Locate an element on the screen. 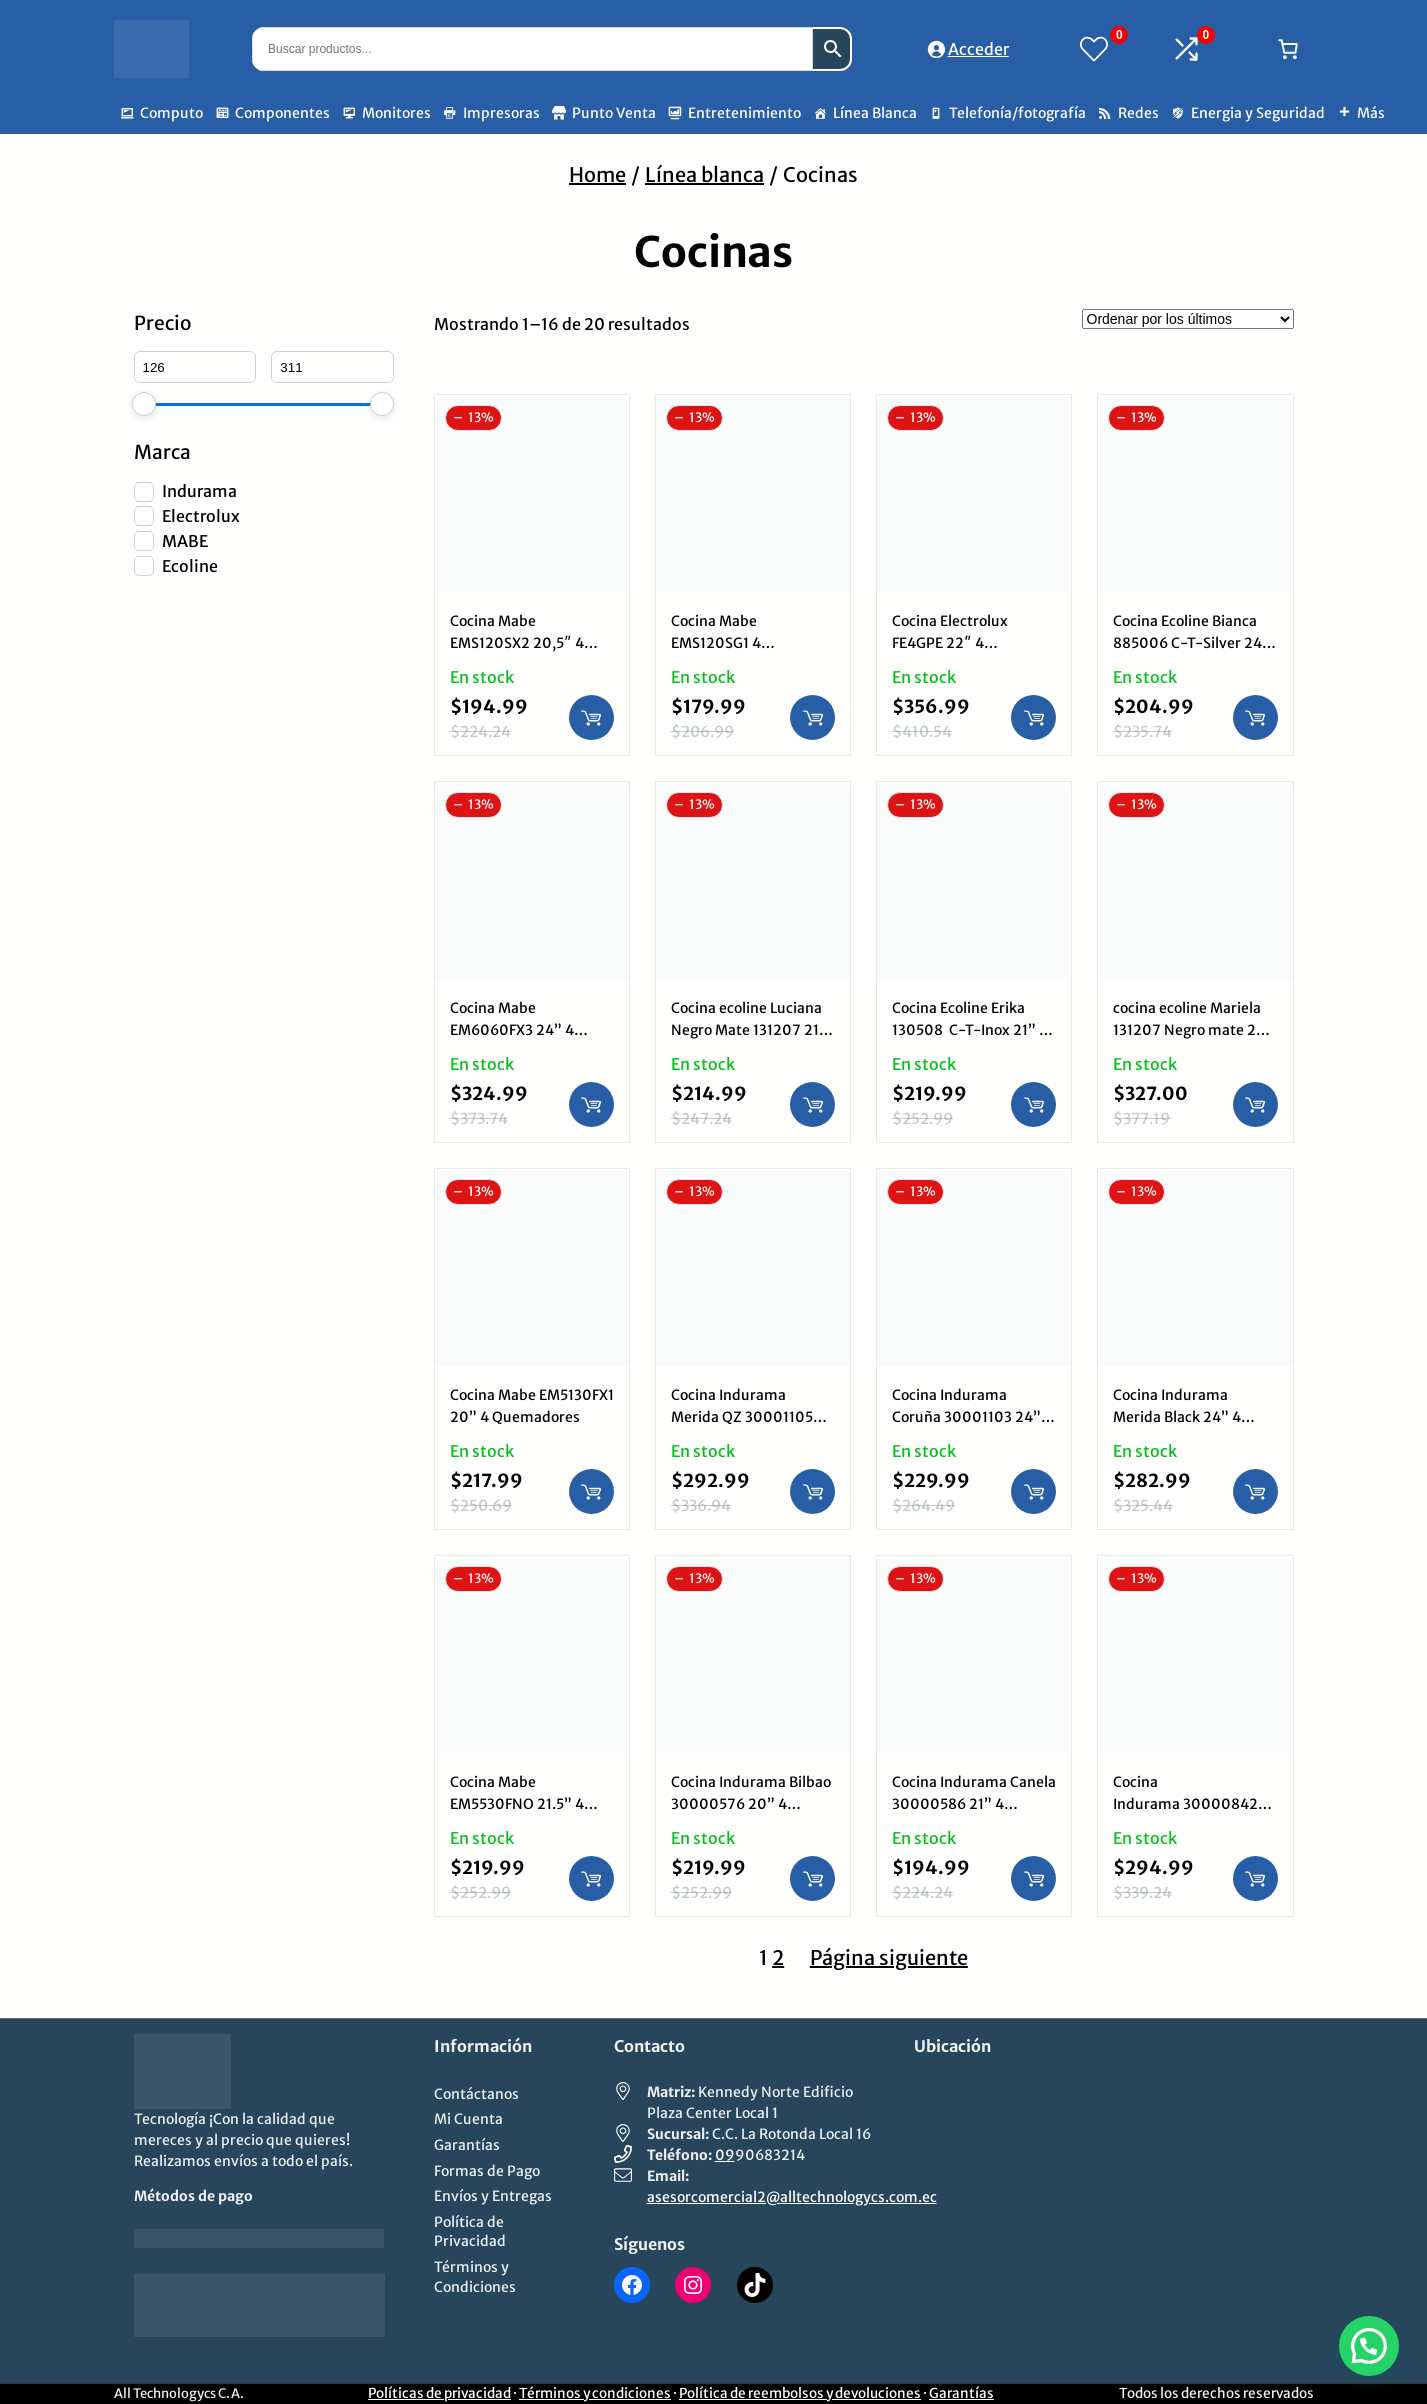  [Añadir al carrito: “cocina ecoline Mariela 131207 Negro mate 24” 4 Quemadores”] is located at coordinates (1255, 1104).